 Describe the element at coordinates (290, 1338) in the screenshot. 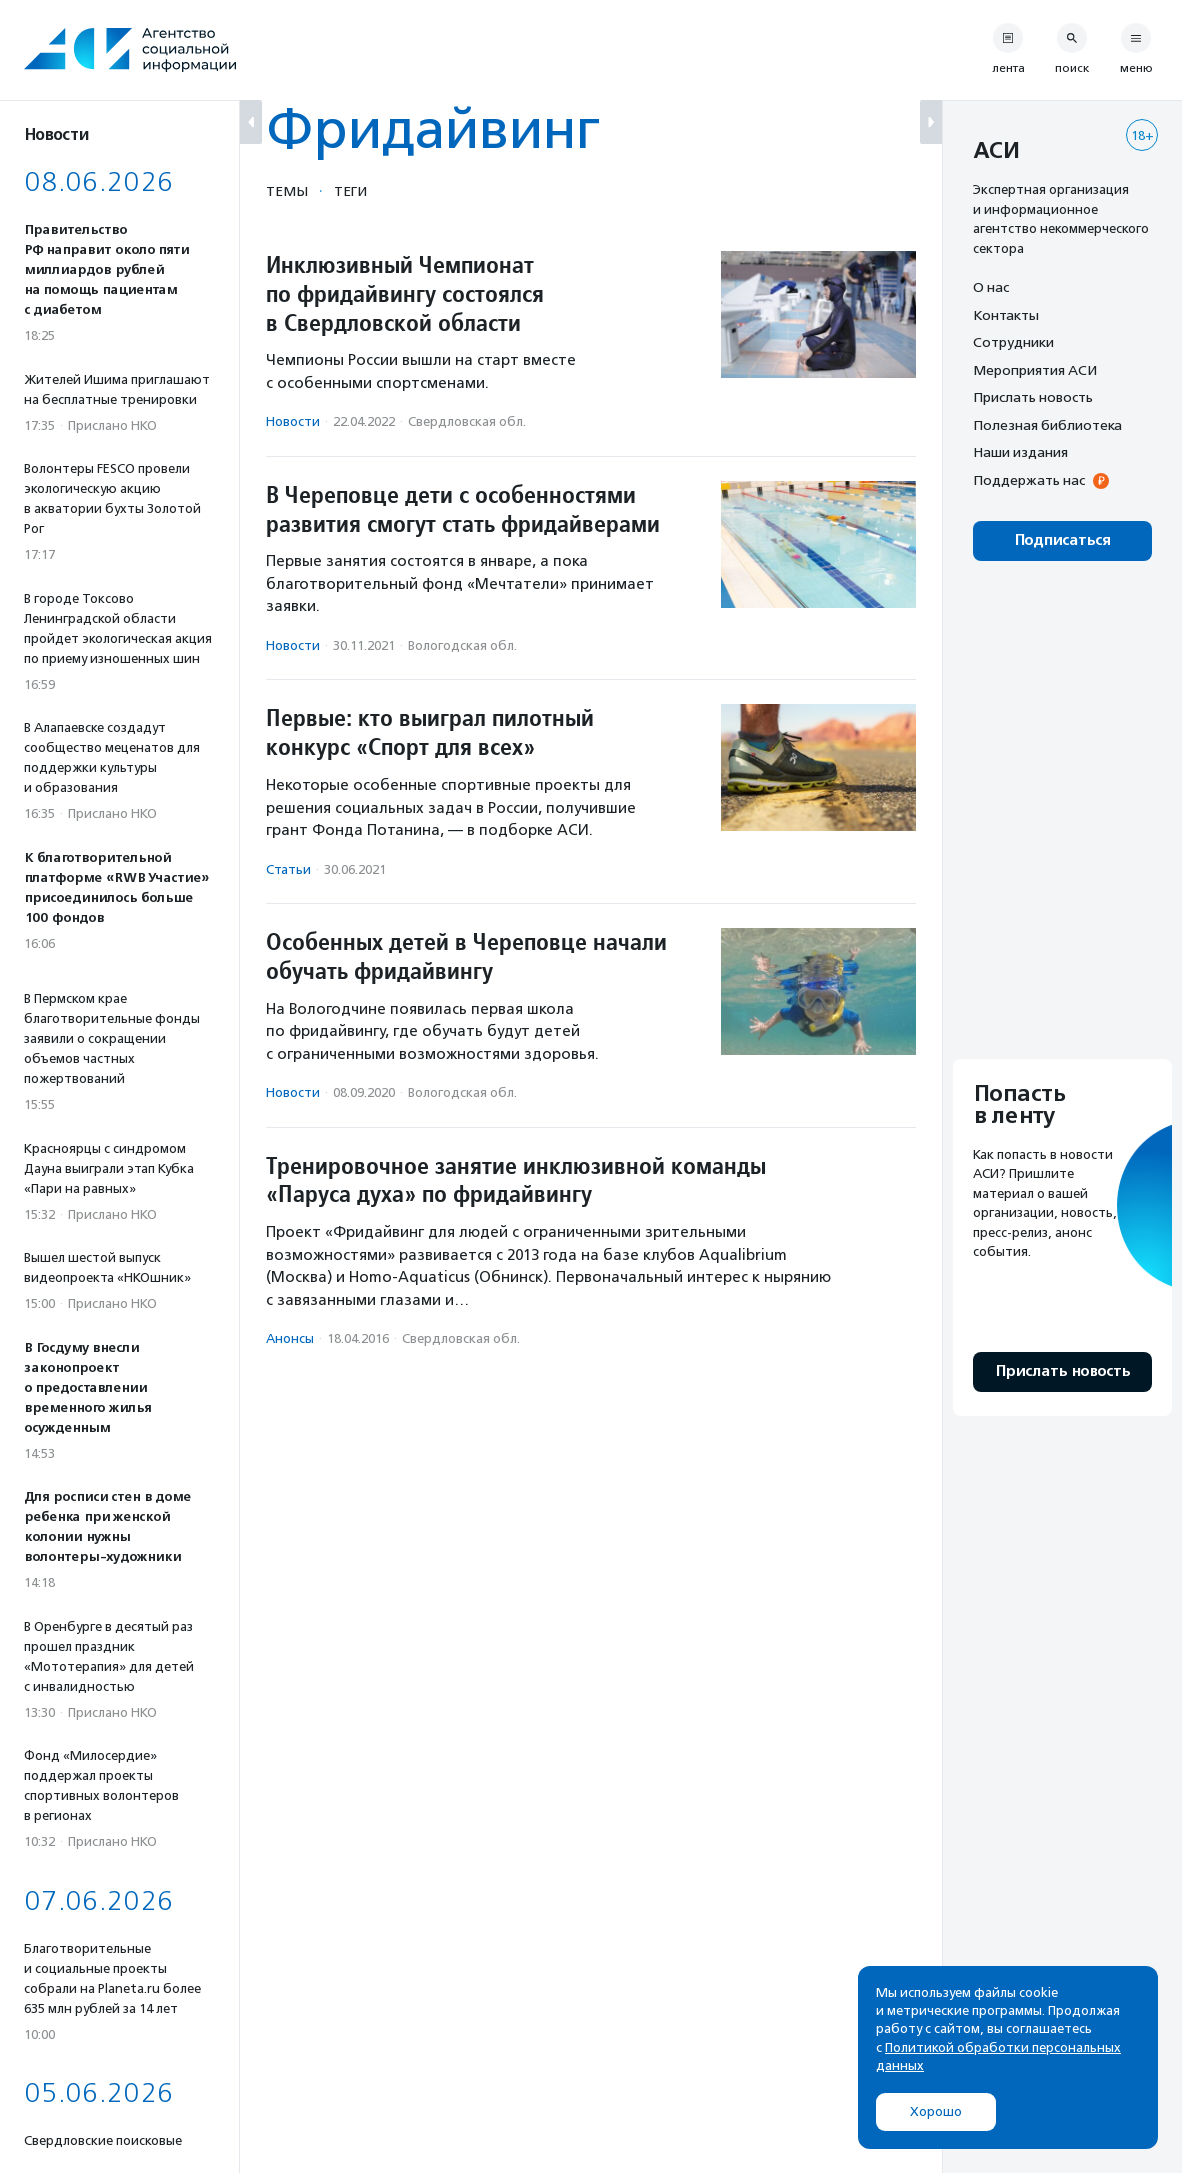

I see `Анонсы` at that location.